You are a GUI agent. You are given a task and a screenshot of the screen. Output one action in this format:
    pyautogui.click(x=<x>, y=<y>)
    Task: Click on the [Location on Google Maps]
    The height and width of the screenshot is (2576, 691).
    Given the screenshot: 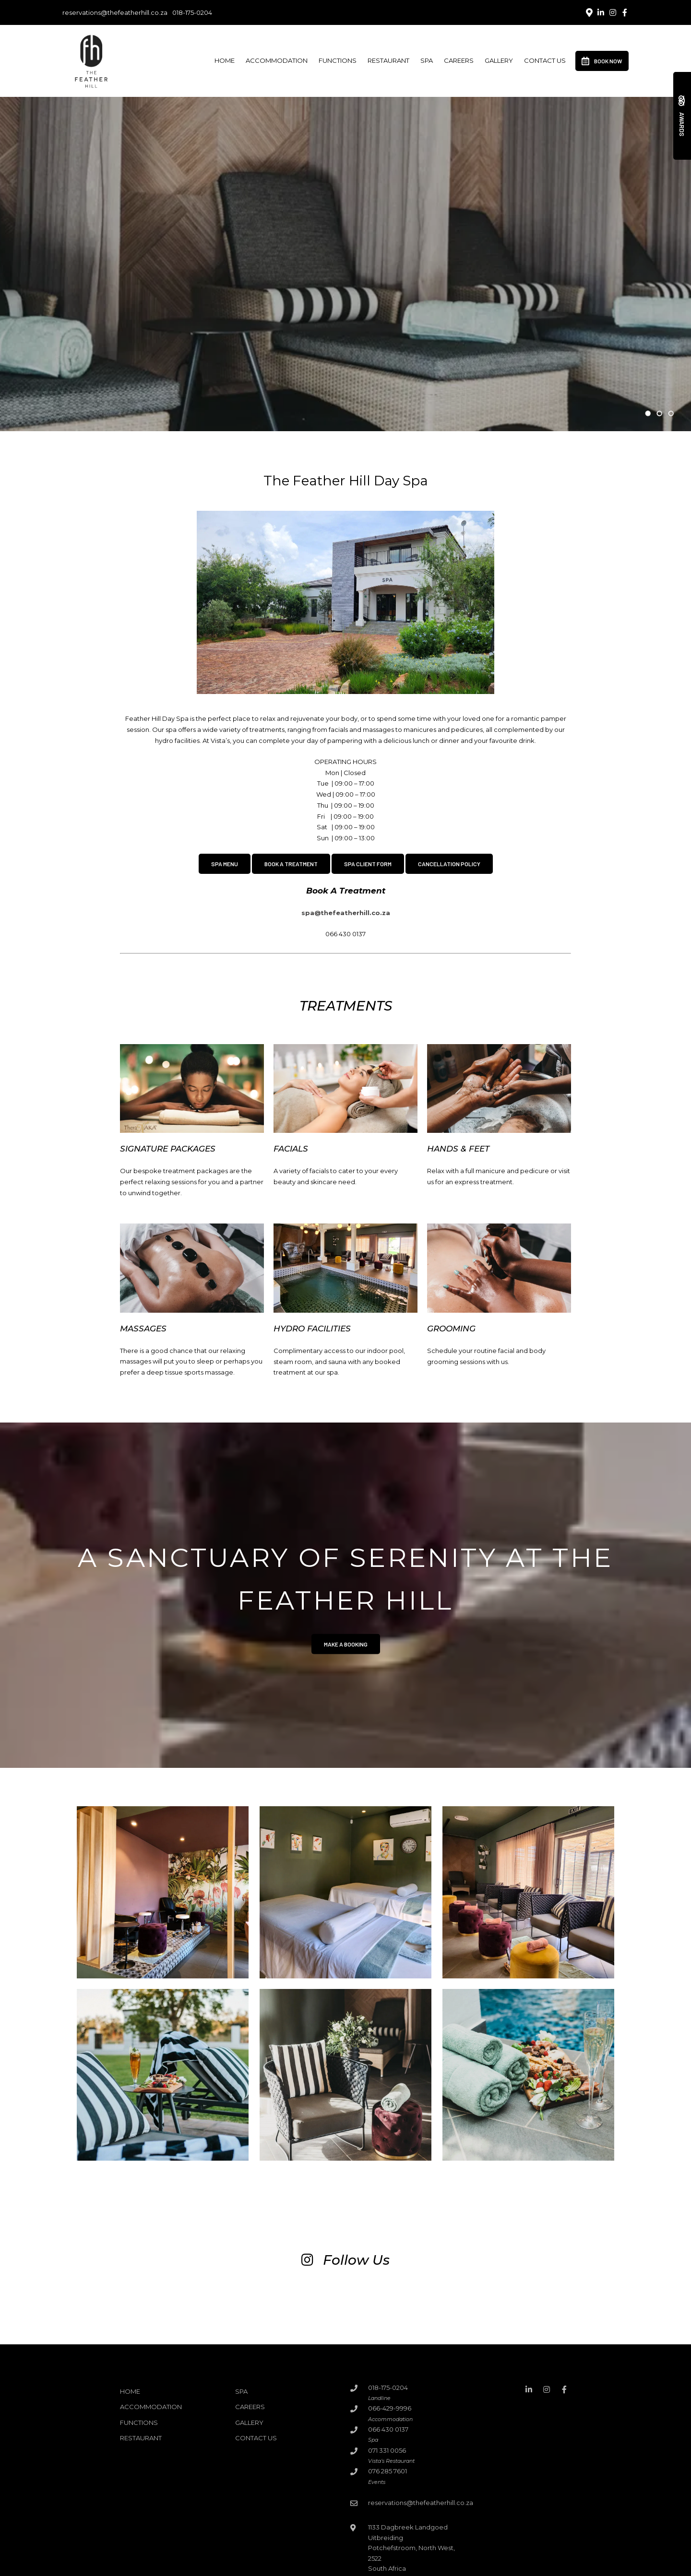 What is the action you would take?
    pyautogui.click(x=589, y=12)
    